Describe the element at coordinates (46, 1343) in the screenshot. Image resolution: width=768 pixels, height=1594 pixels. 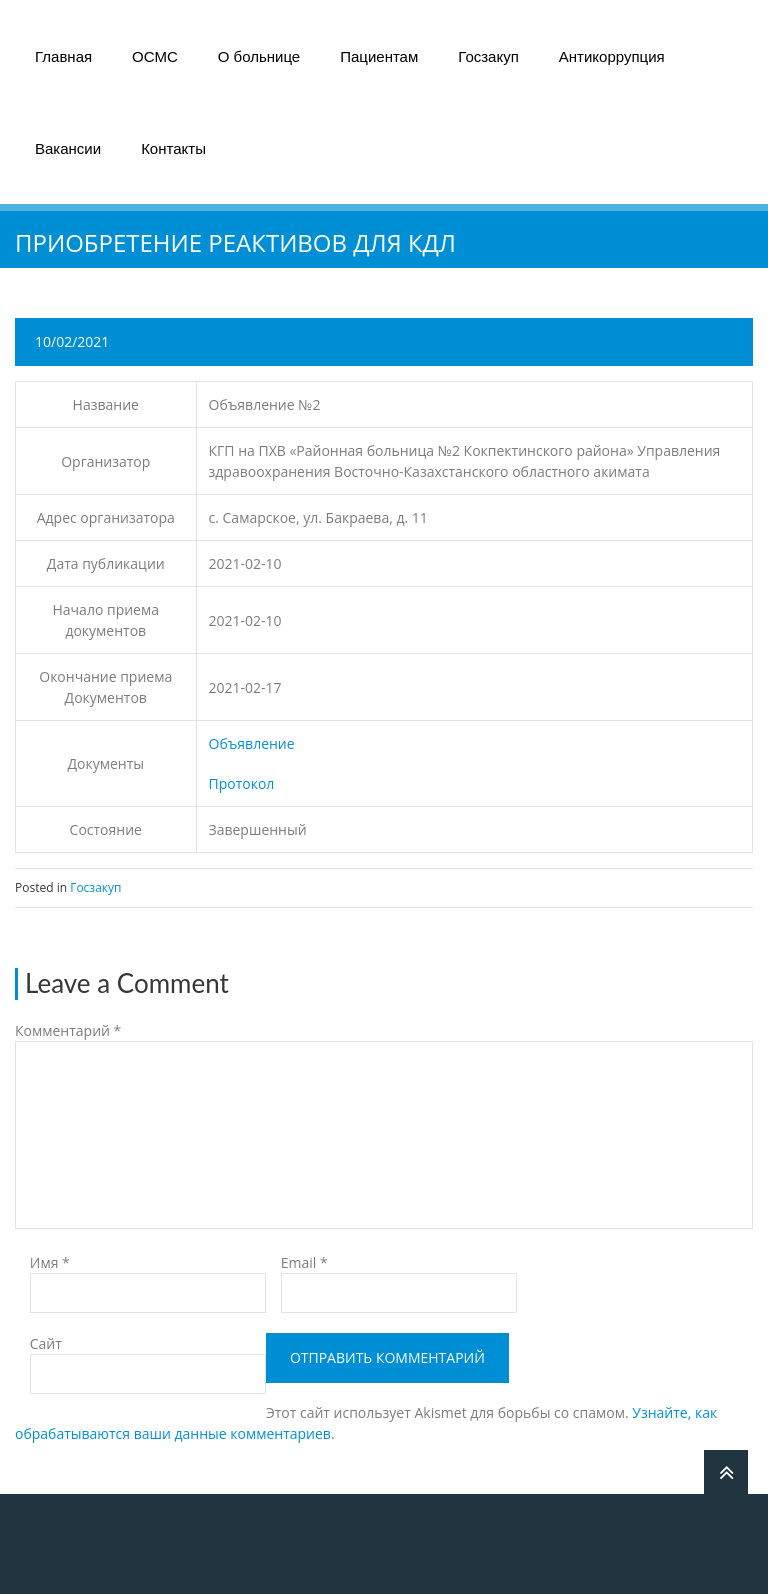
I see `Сайт` at that location.